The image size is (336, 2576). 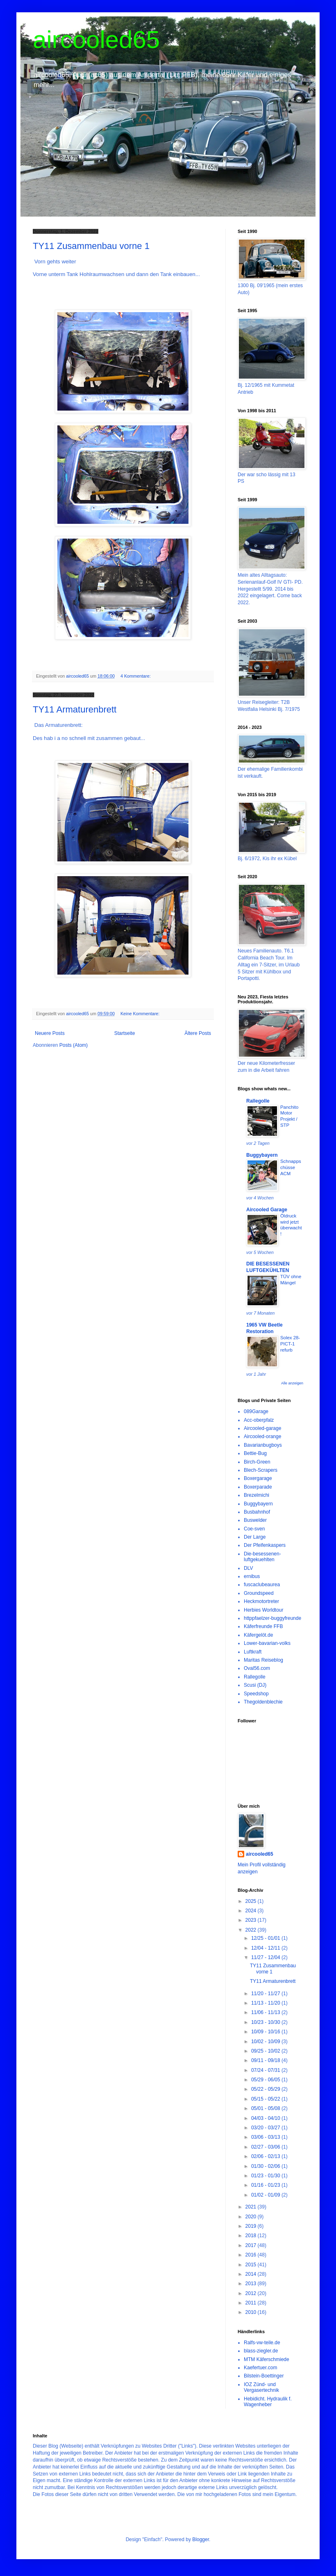 What do you see at coordinates (256, 1694) in the screenshot?
I see `Speedshop` at bounding box center [256, 1694].